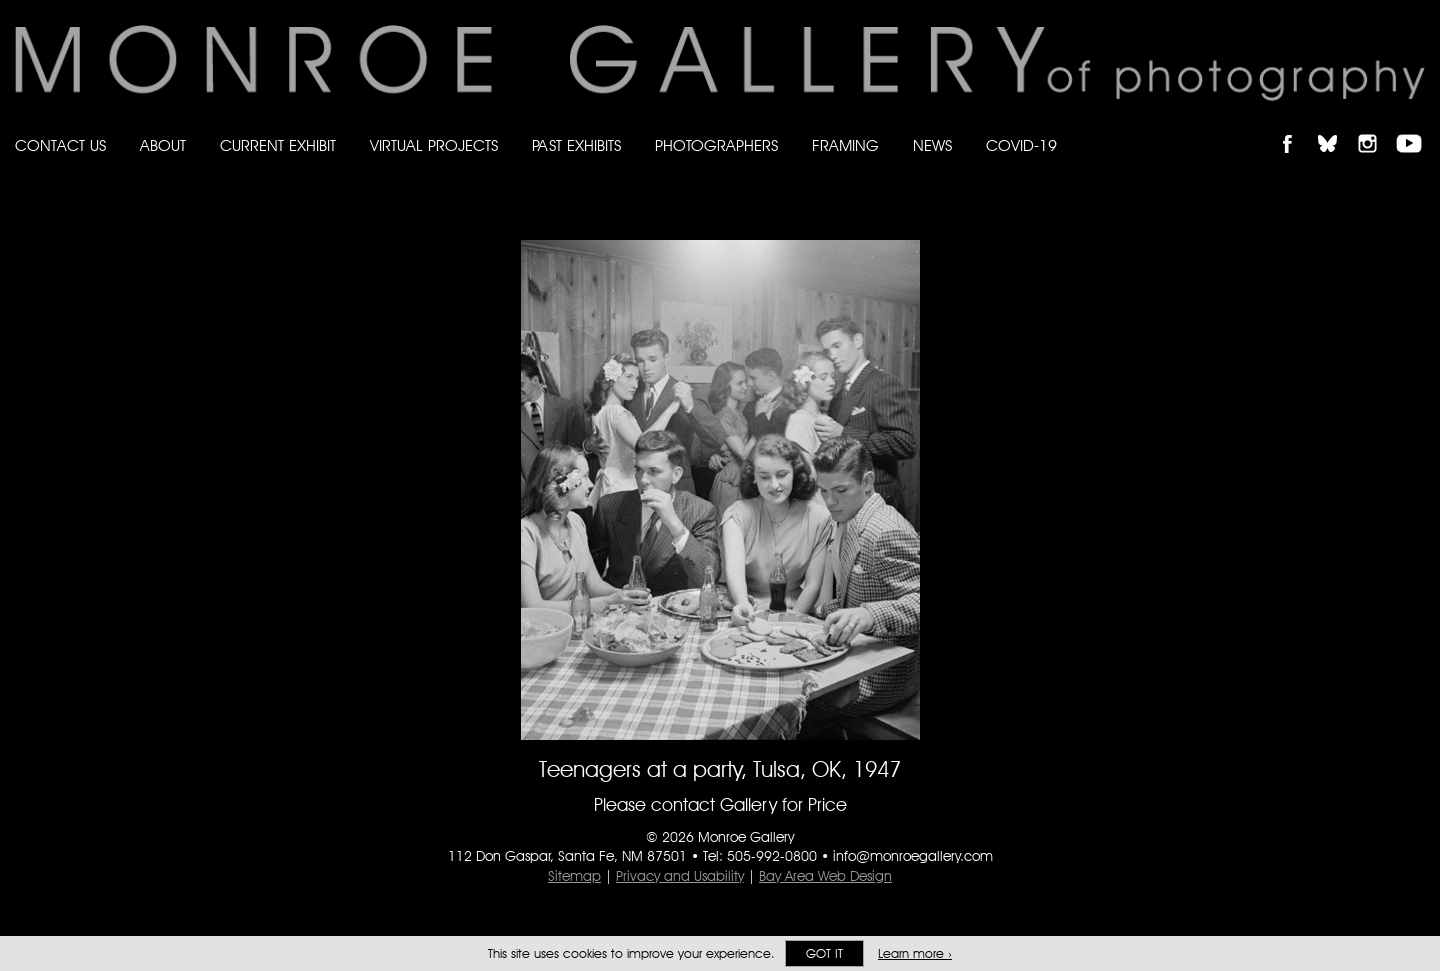 This screenshot has height=971, width=1440. Describe the element at coordinates (1337, 126) in the screenshot. I see `Follow Monroe Gallery on Bluesky` at that location.